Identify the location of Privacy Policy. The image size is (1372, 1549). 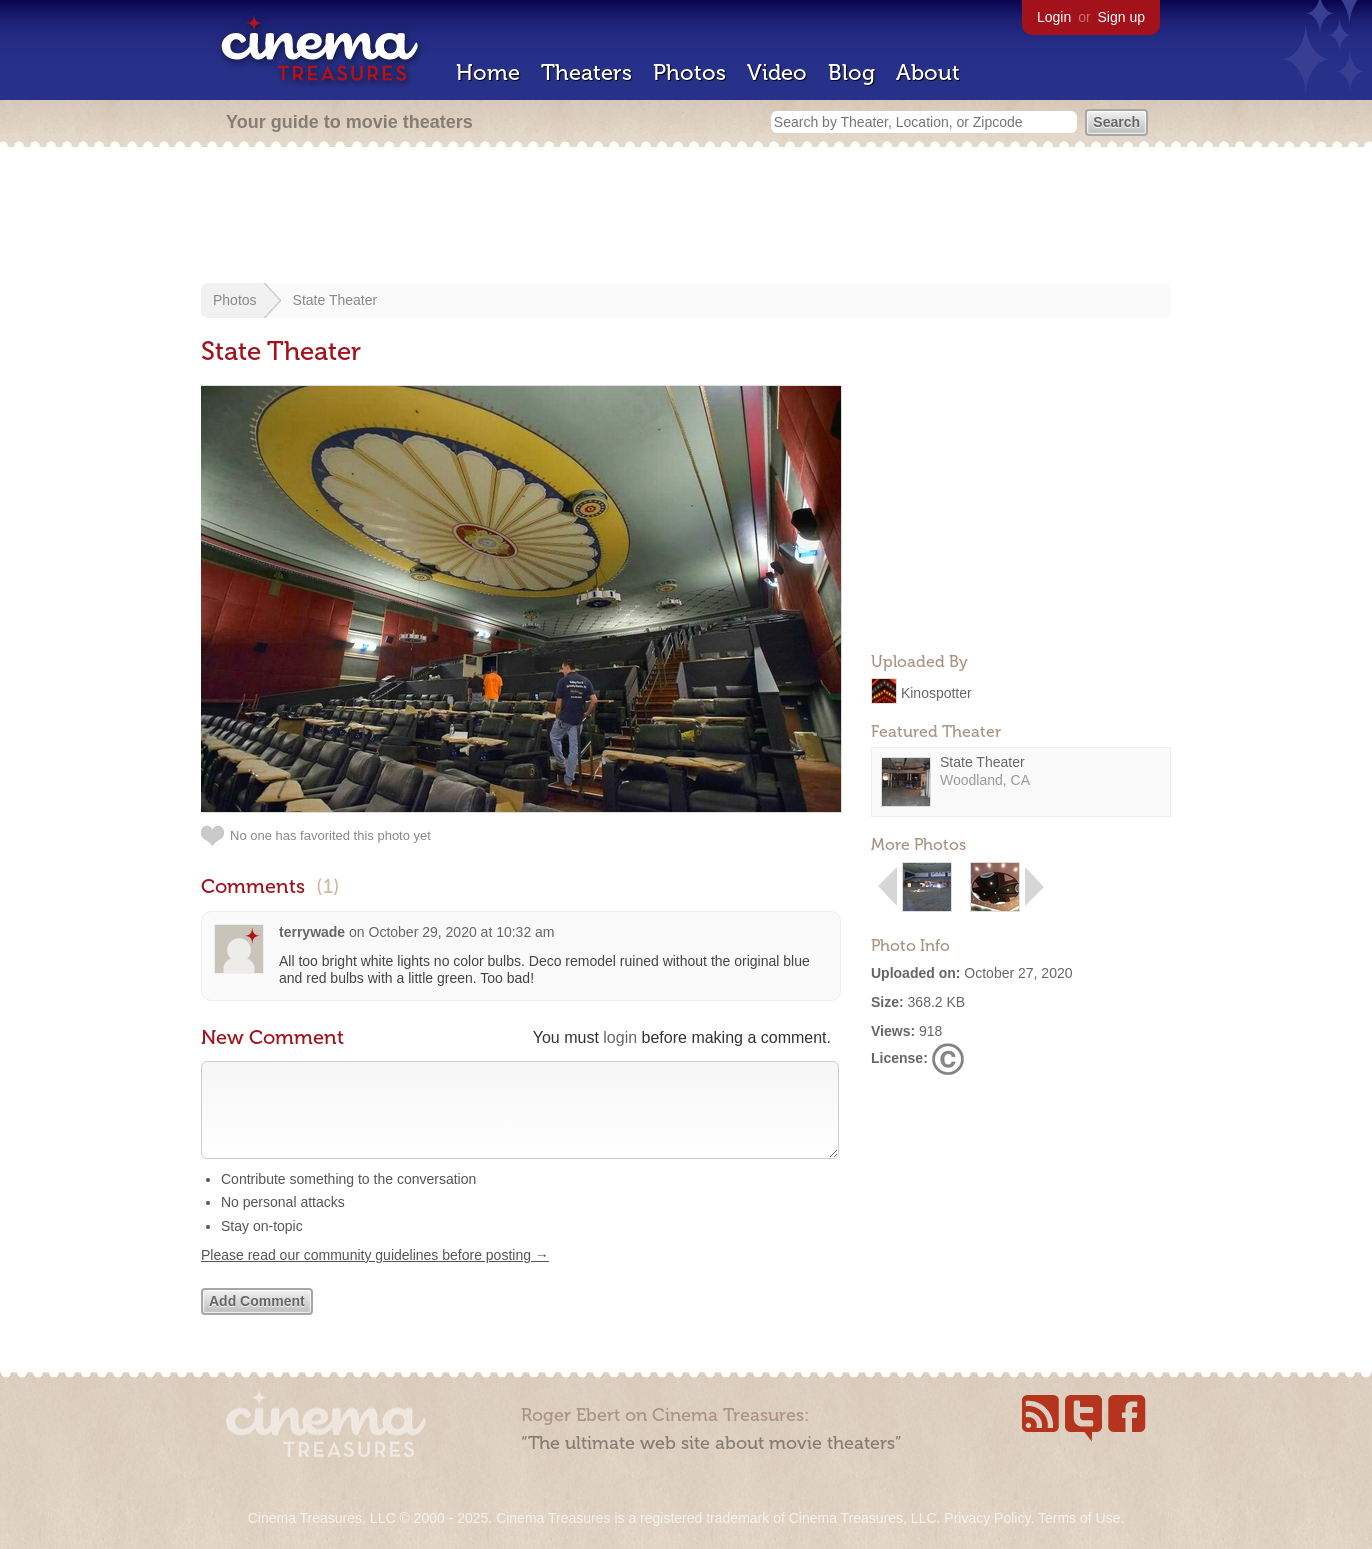
(987, 1518).